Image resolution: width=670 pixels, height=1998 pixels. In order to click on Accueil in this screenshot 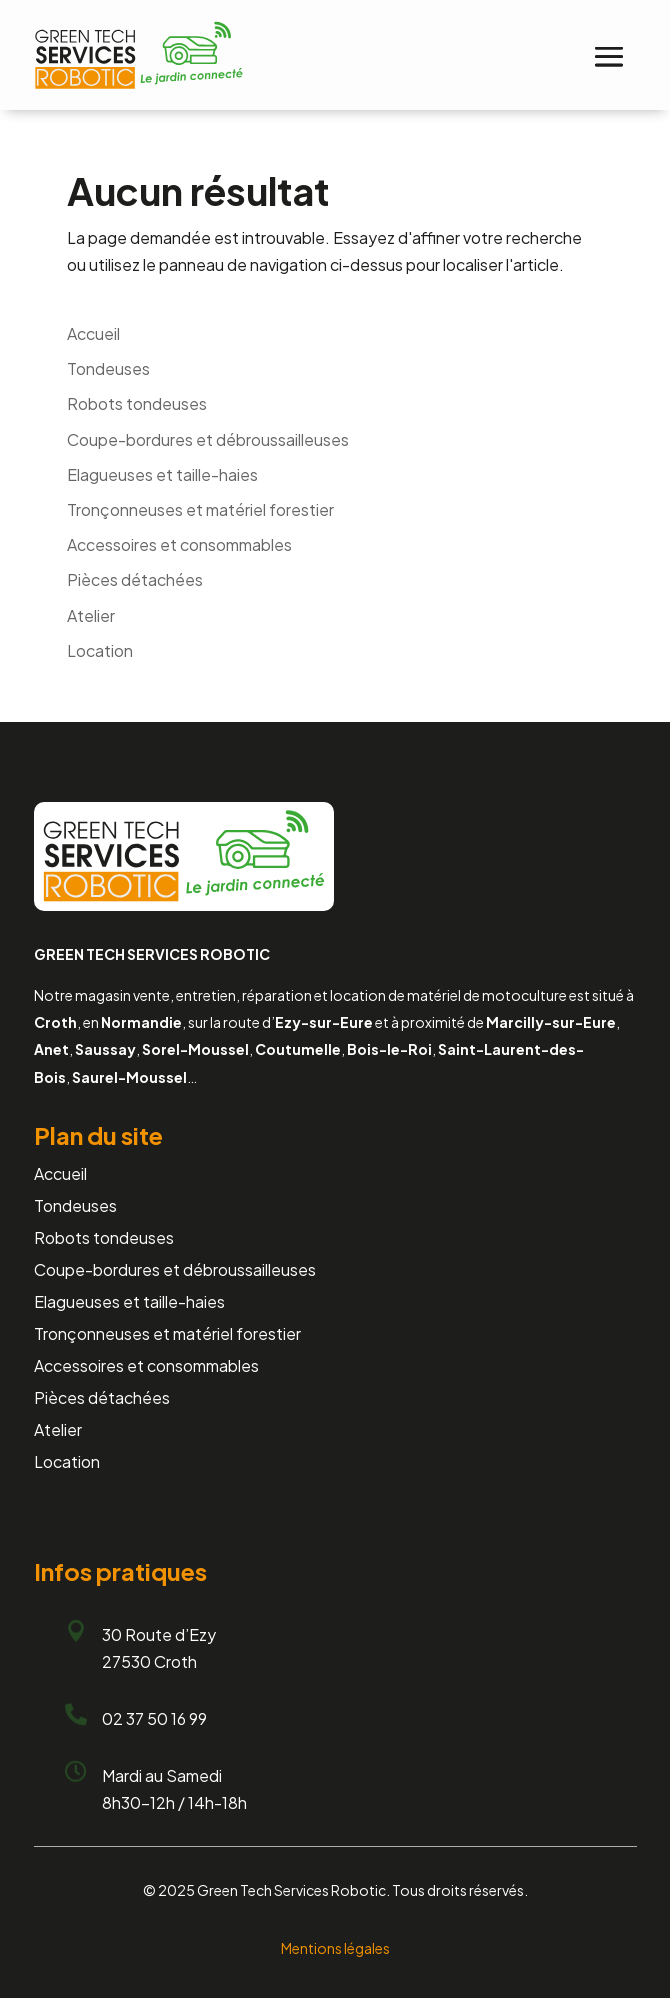, I will do `click(93, 333)`.